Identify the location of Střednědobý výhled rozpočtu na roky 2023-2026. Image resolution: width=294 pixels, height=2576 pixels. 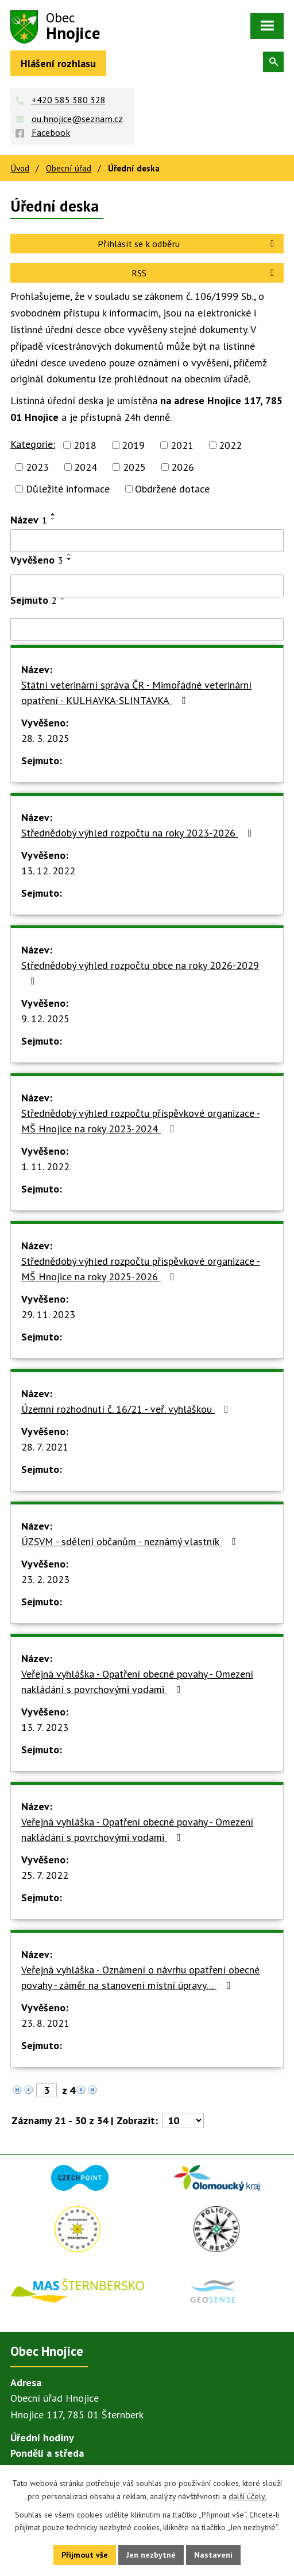
(139, 832).